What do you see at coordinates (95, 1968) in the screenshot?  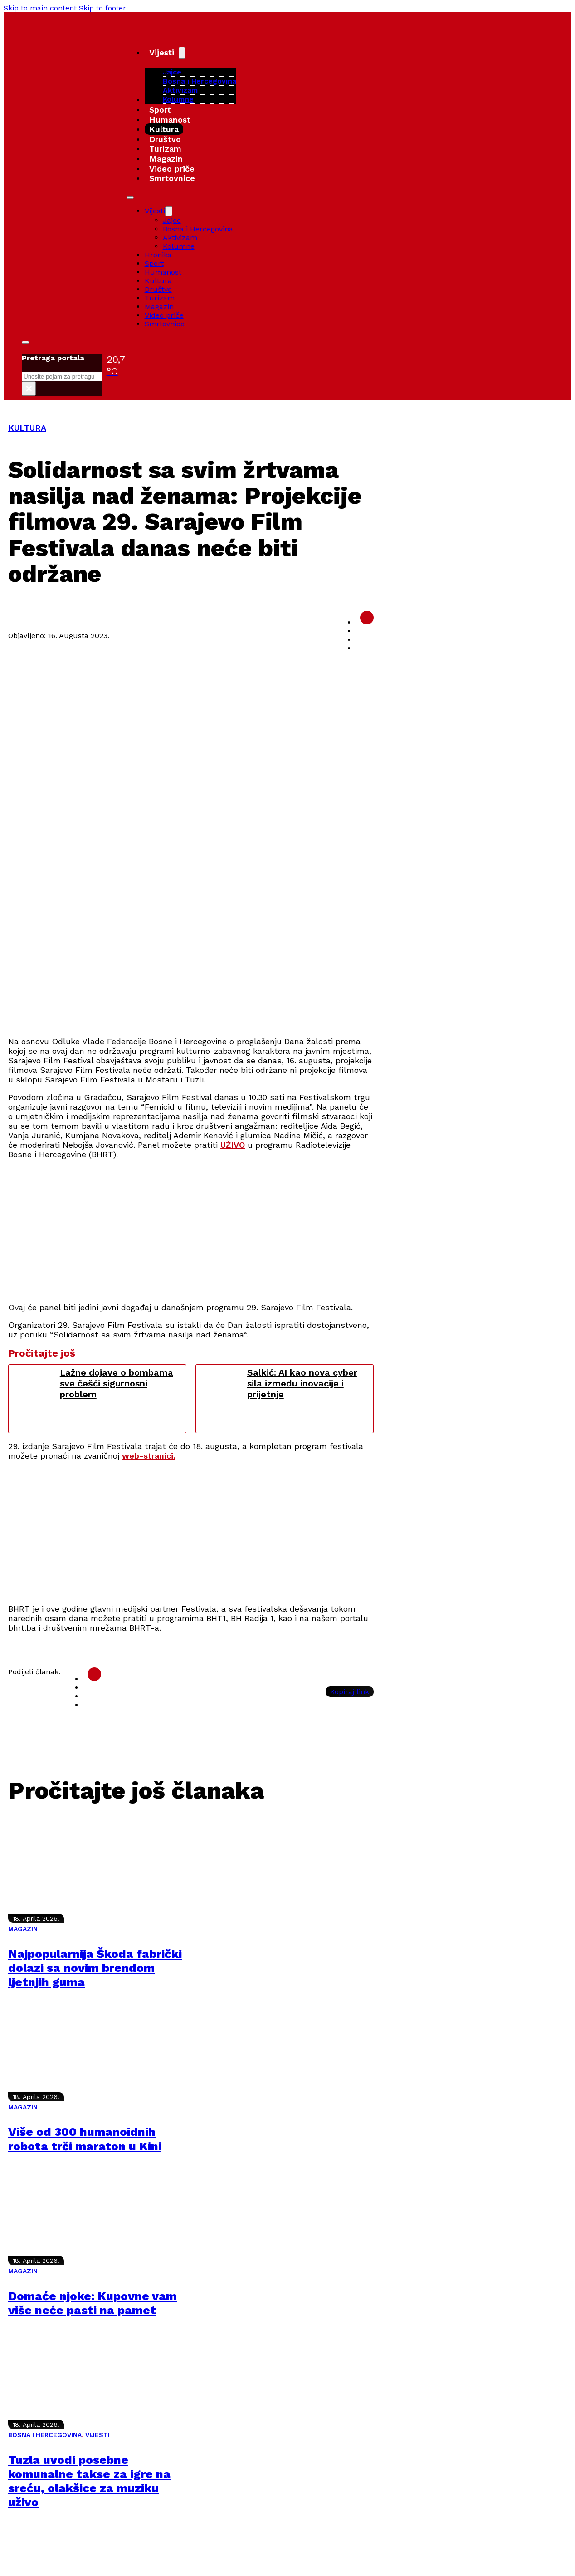 I see `Najpopularnija Škoda fabrički dolazi sa novim brendom ljetnjih guma` at bounding box center [95, 1968].